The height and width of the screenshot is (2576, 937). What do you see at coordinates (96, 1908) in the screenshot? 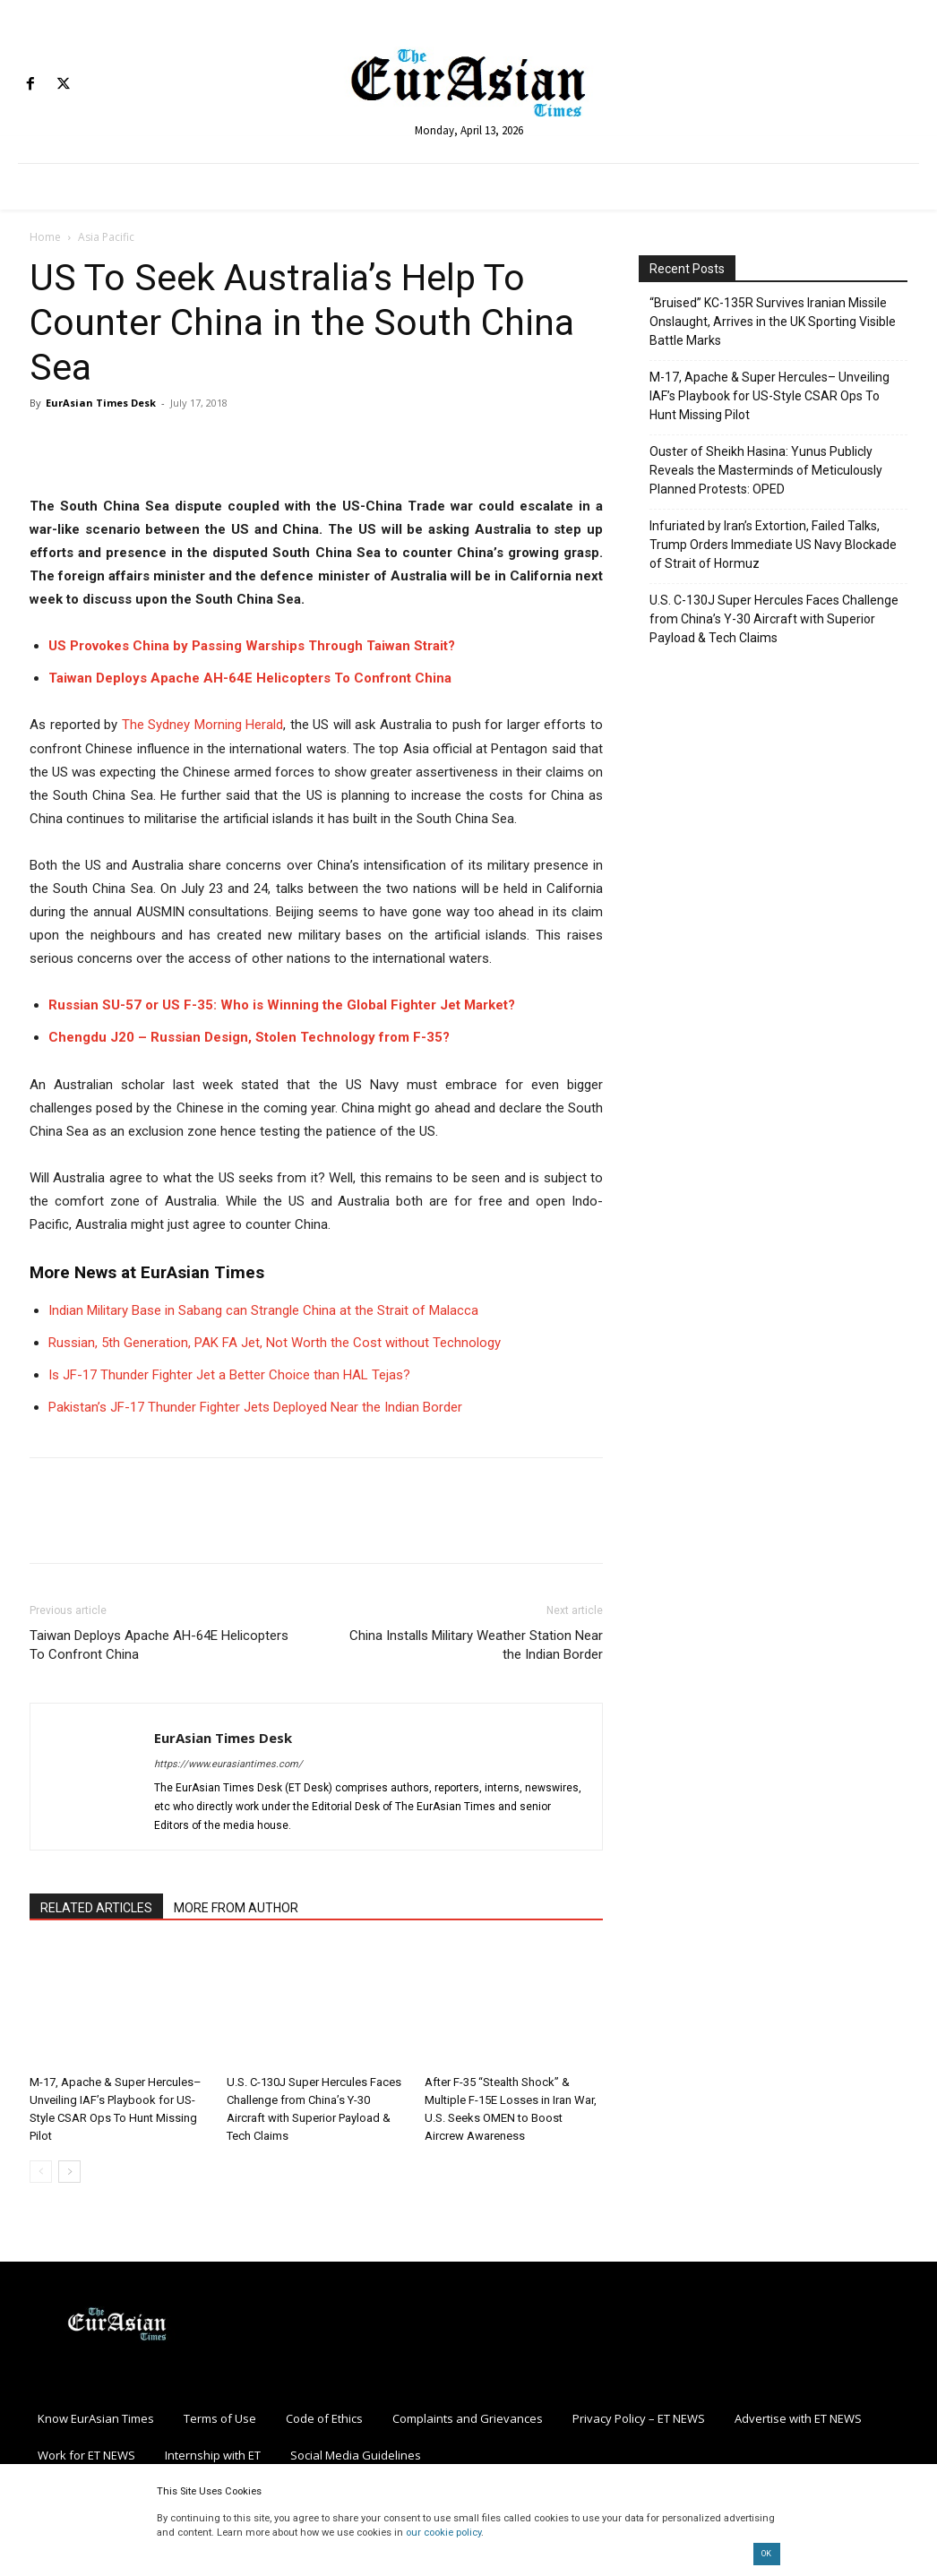
I see `RELATED ARTICLES` at bounding box center [96, 1908].